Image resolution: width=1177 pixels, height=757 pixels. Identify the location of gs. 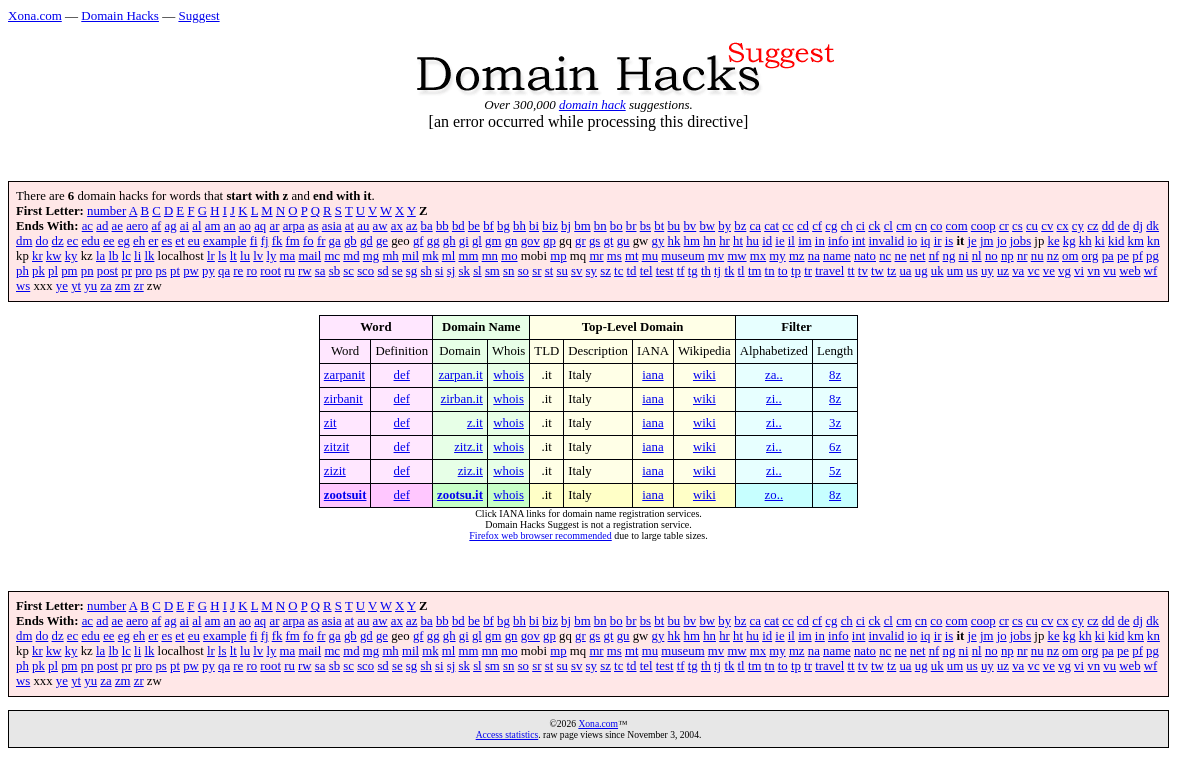
(594, 241).